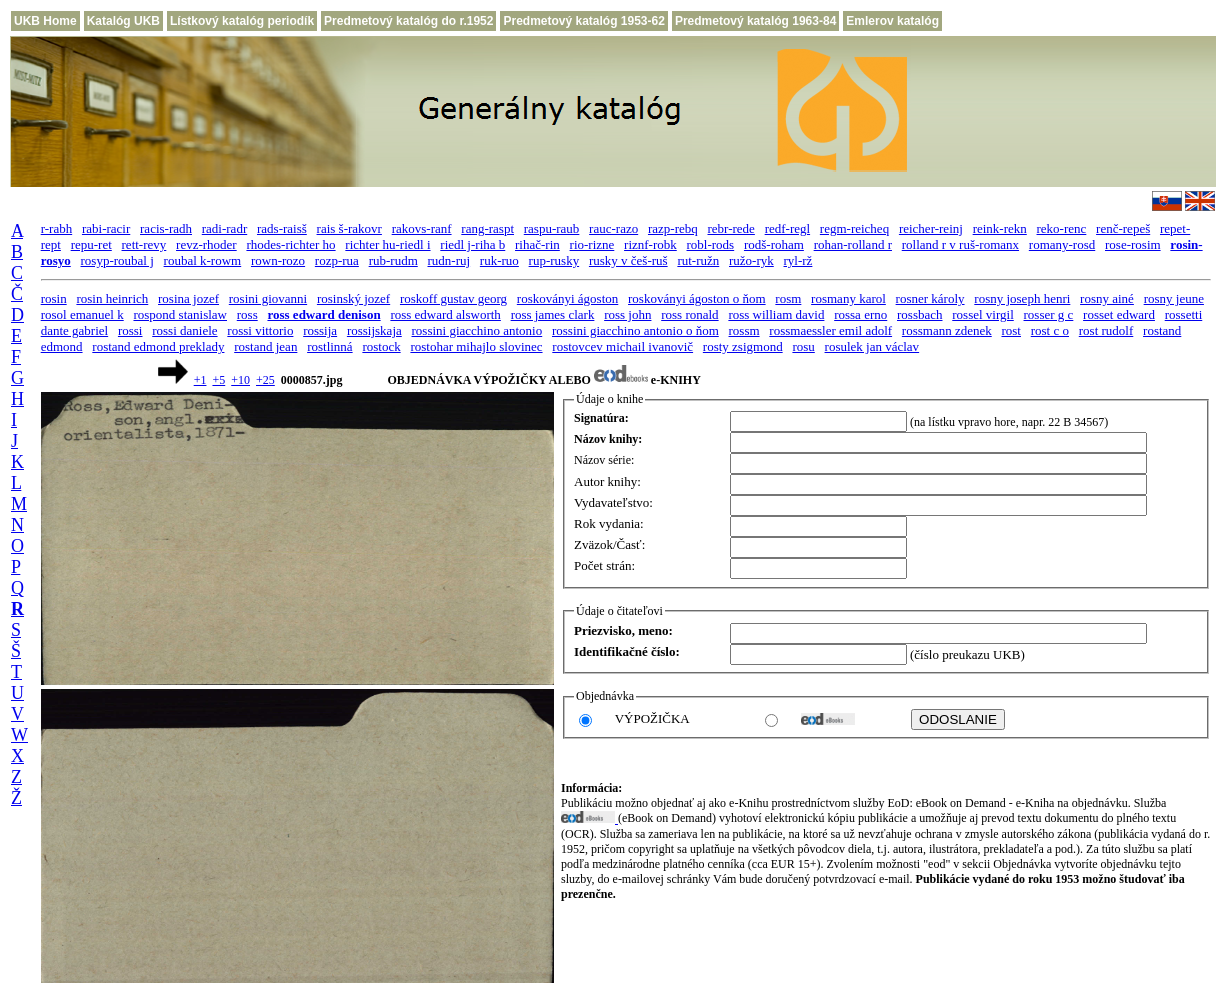  I want to click on rostovcev michail ivanovič, so click(622, 346).